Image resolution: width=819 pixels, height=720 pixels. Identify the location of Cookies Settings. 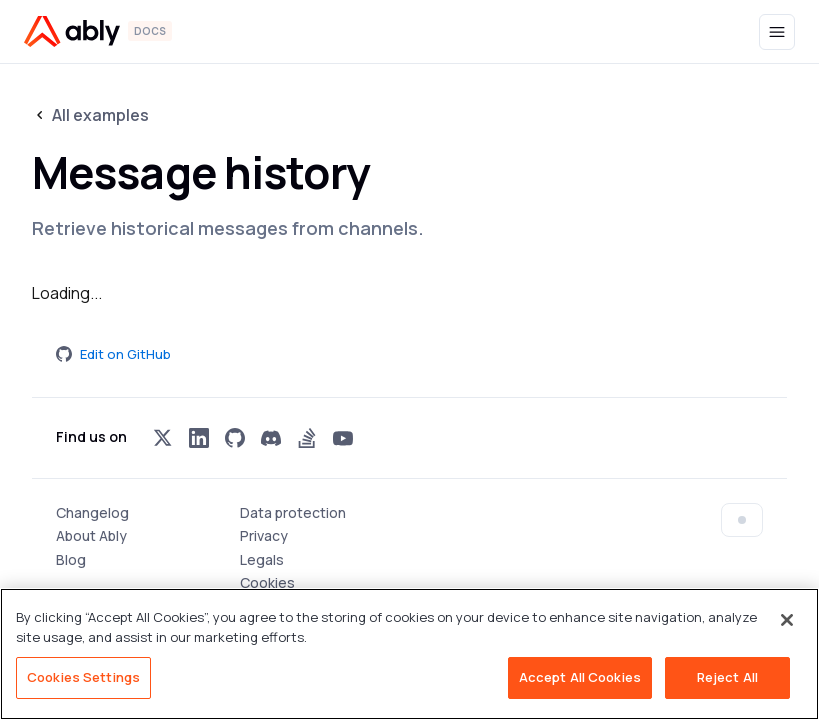
(83, 677).